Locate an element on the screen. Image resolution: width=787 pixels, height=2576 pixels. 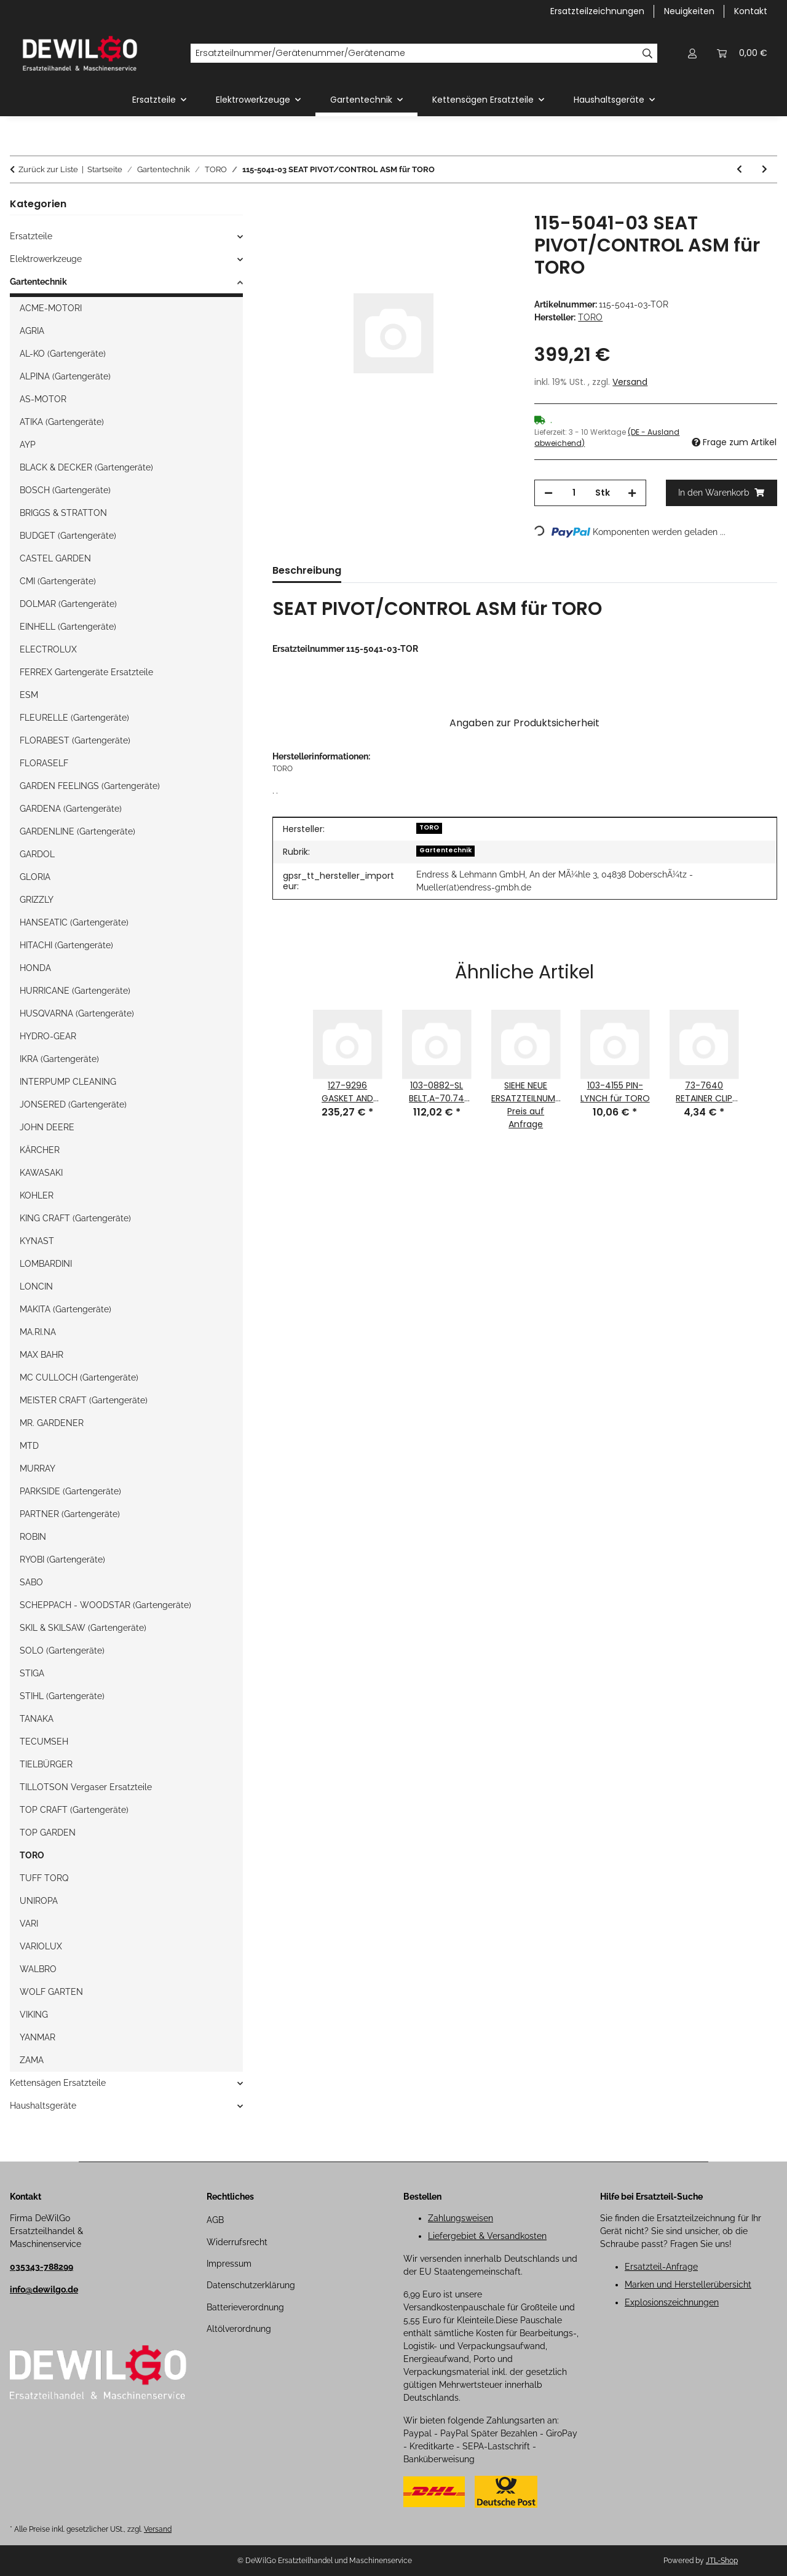
TOP GARDEN is located at coordinates (48, 1832).